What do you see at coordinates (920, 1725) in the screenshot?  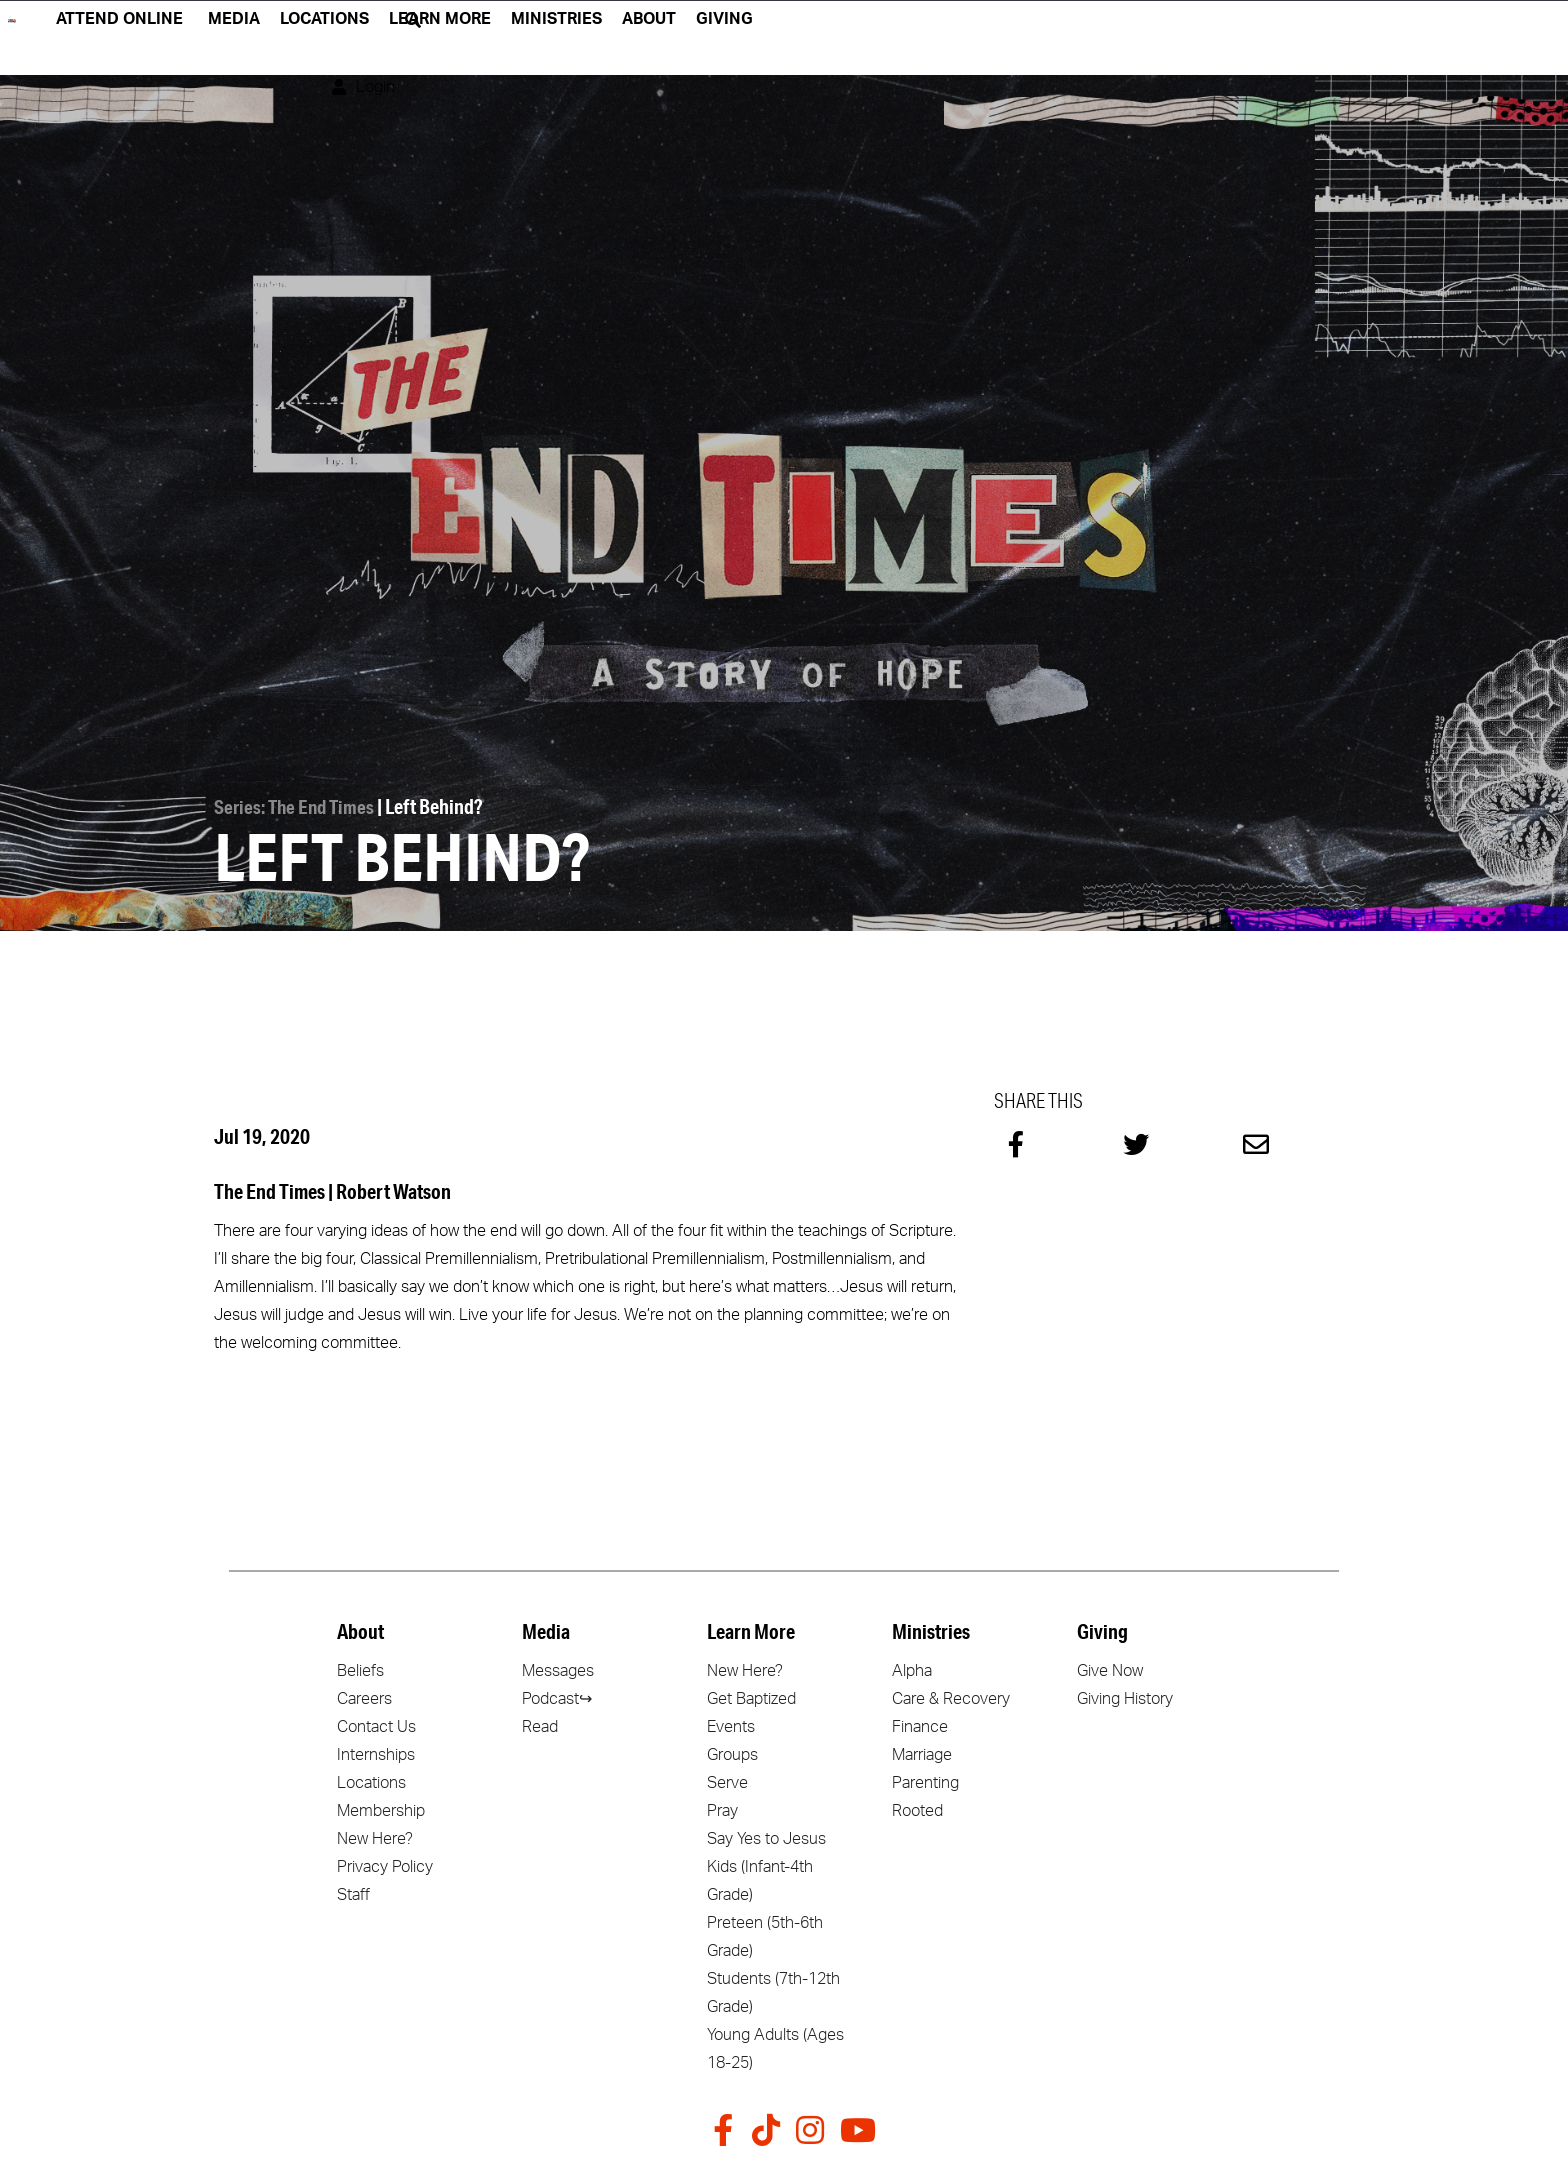 I see `Finance` at bounding box center [920, 1725].